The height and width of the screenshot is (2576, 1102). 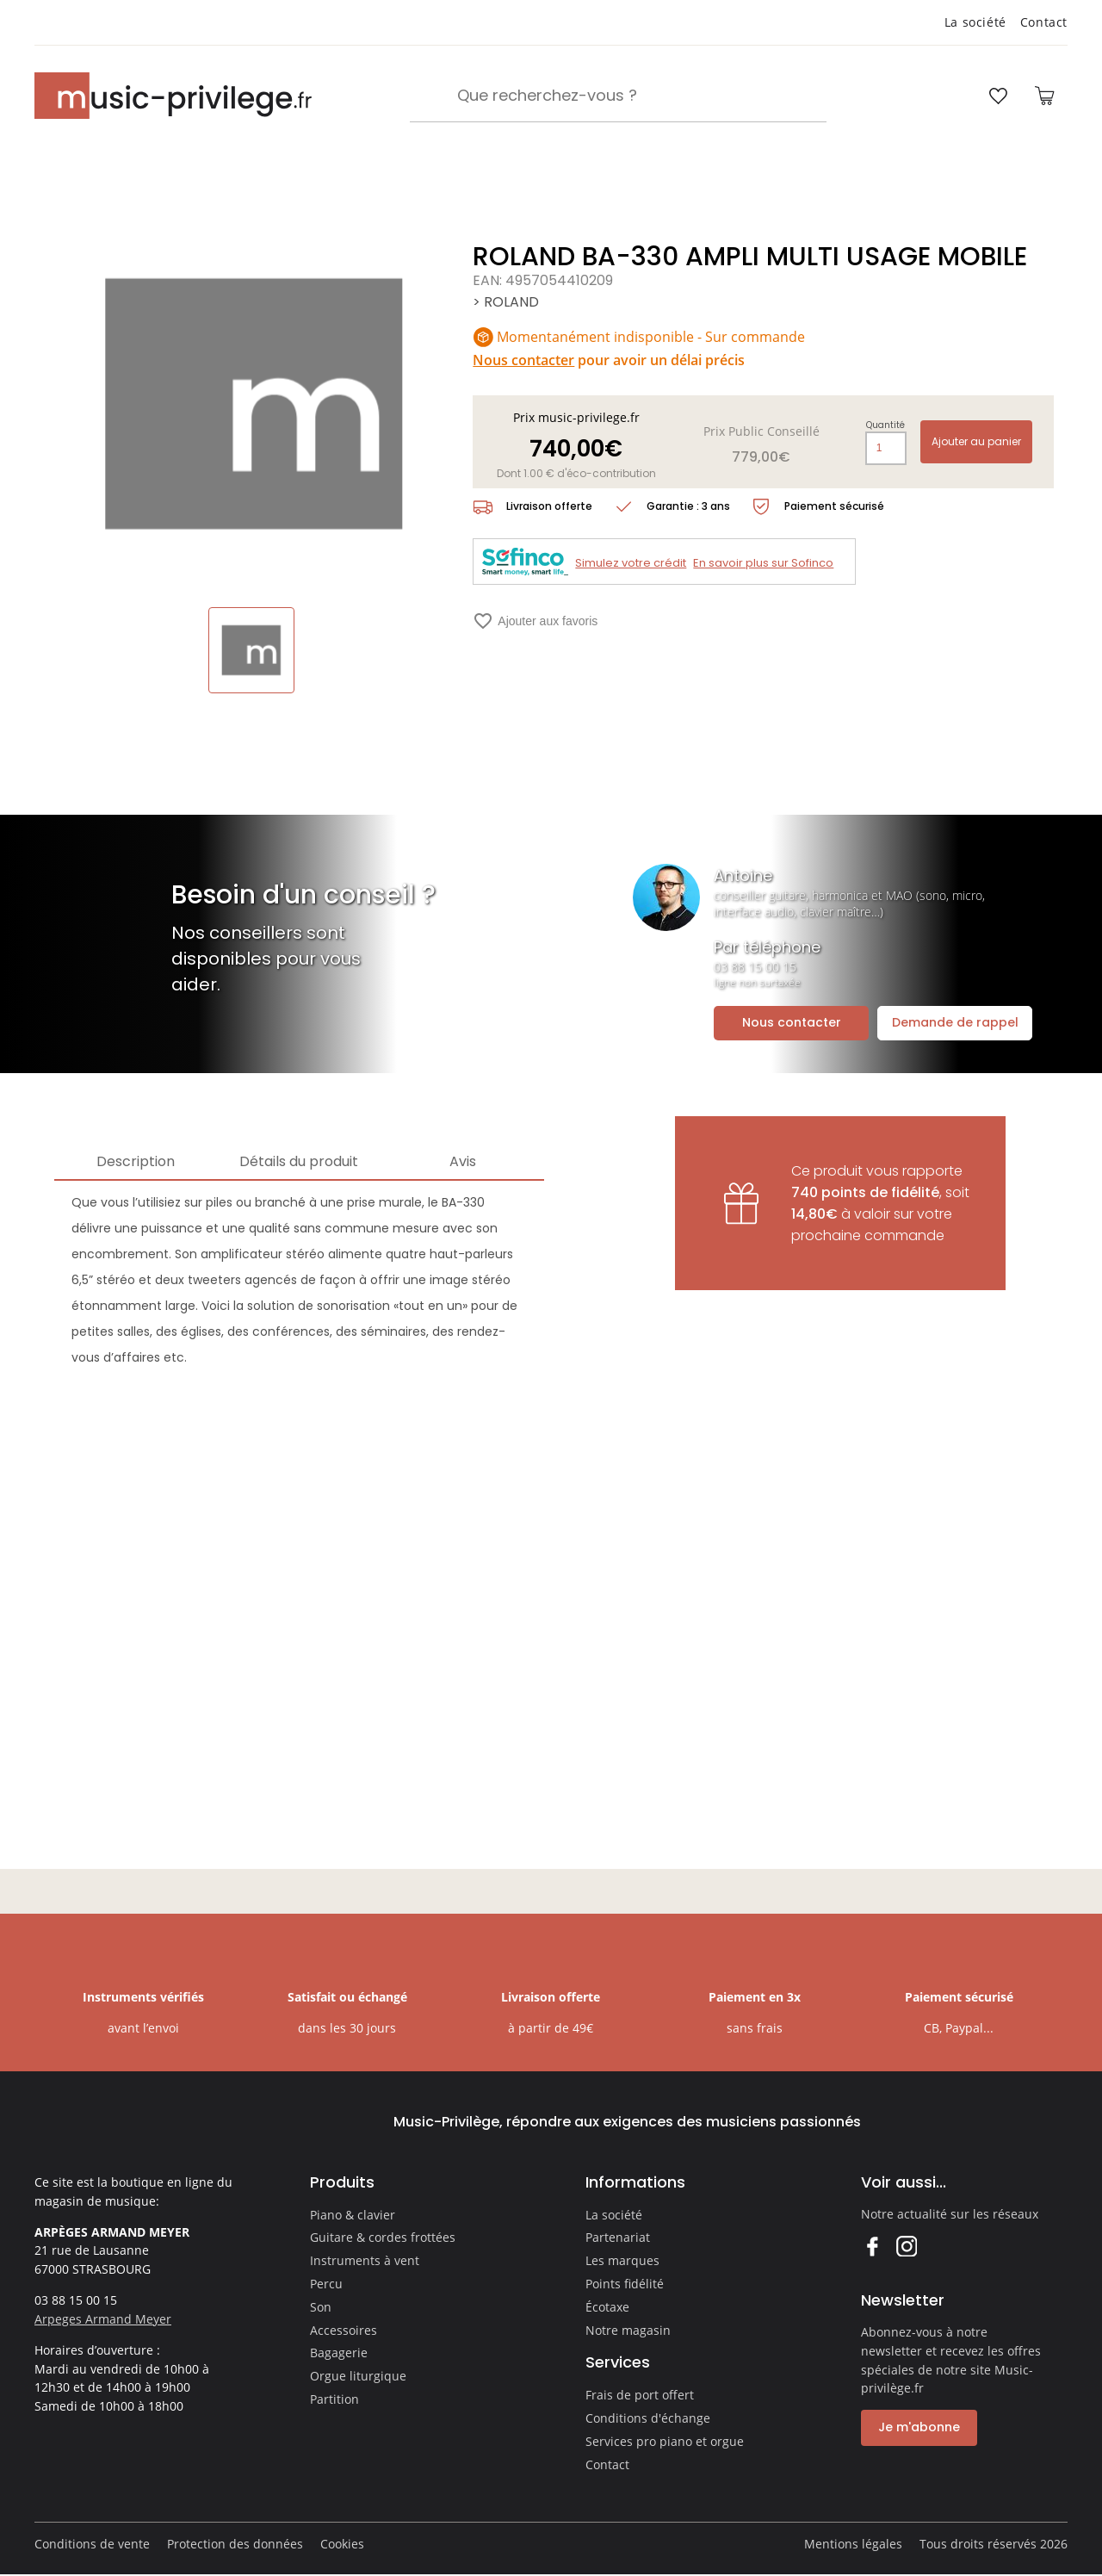 I want to click on Orgue liturgique, so click(x=358, y=2376).